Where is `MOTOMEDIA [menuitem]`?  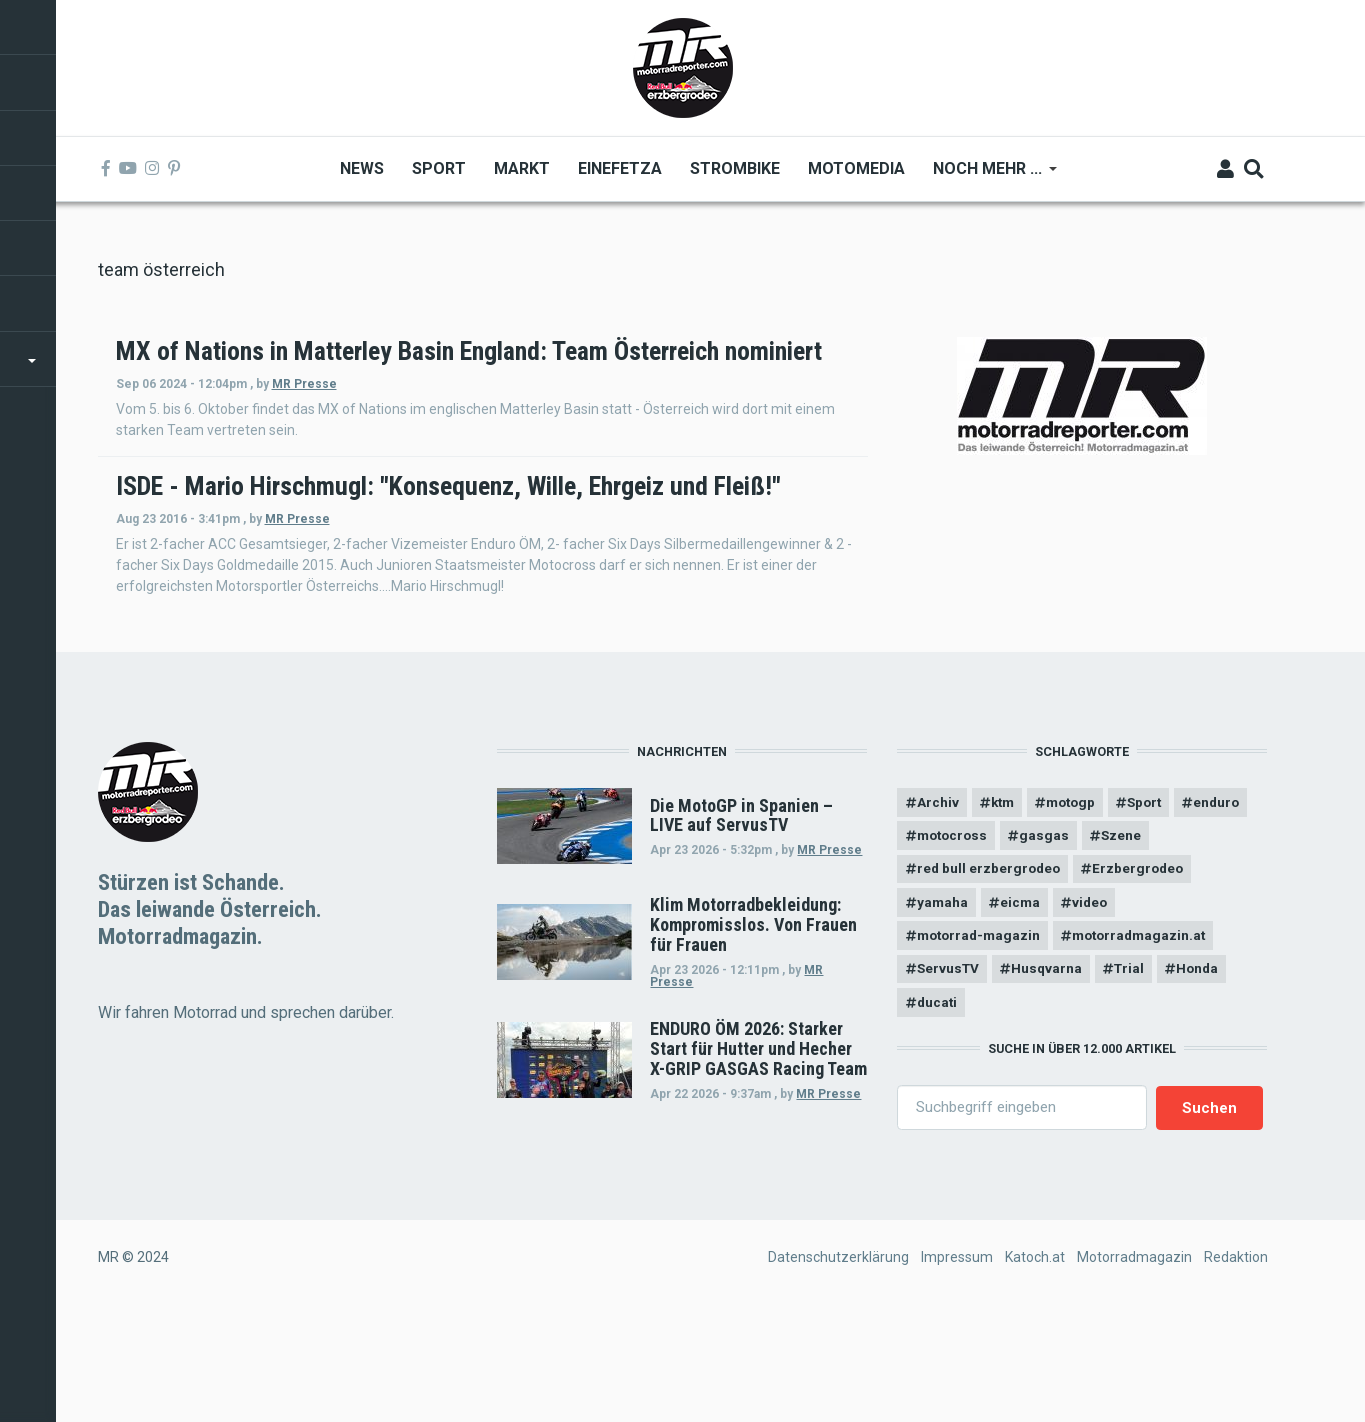
MOTOMEDIA [menuitem] is located at coordinates (856, 168).